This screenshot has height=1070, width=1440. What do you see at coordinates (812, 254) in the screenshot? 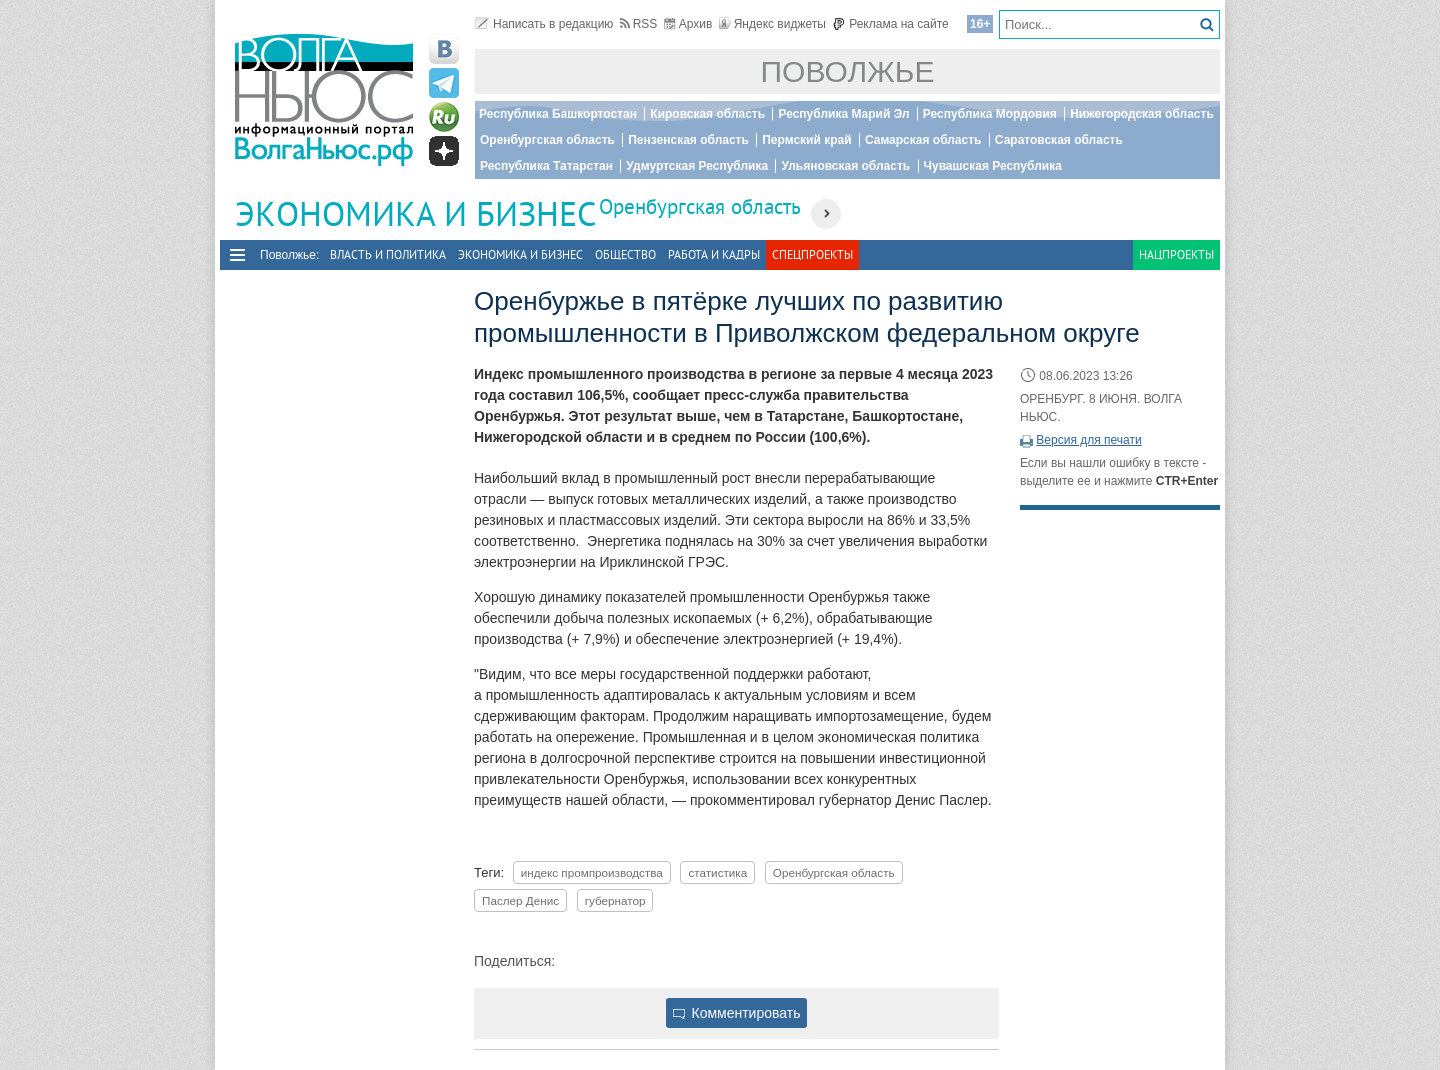
I see `Спецпроекты` at bounding box center [812, 254].